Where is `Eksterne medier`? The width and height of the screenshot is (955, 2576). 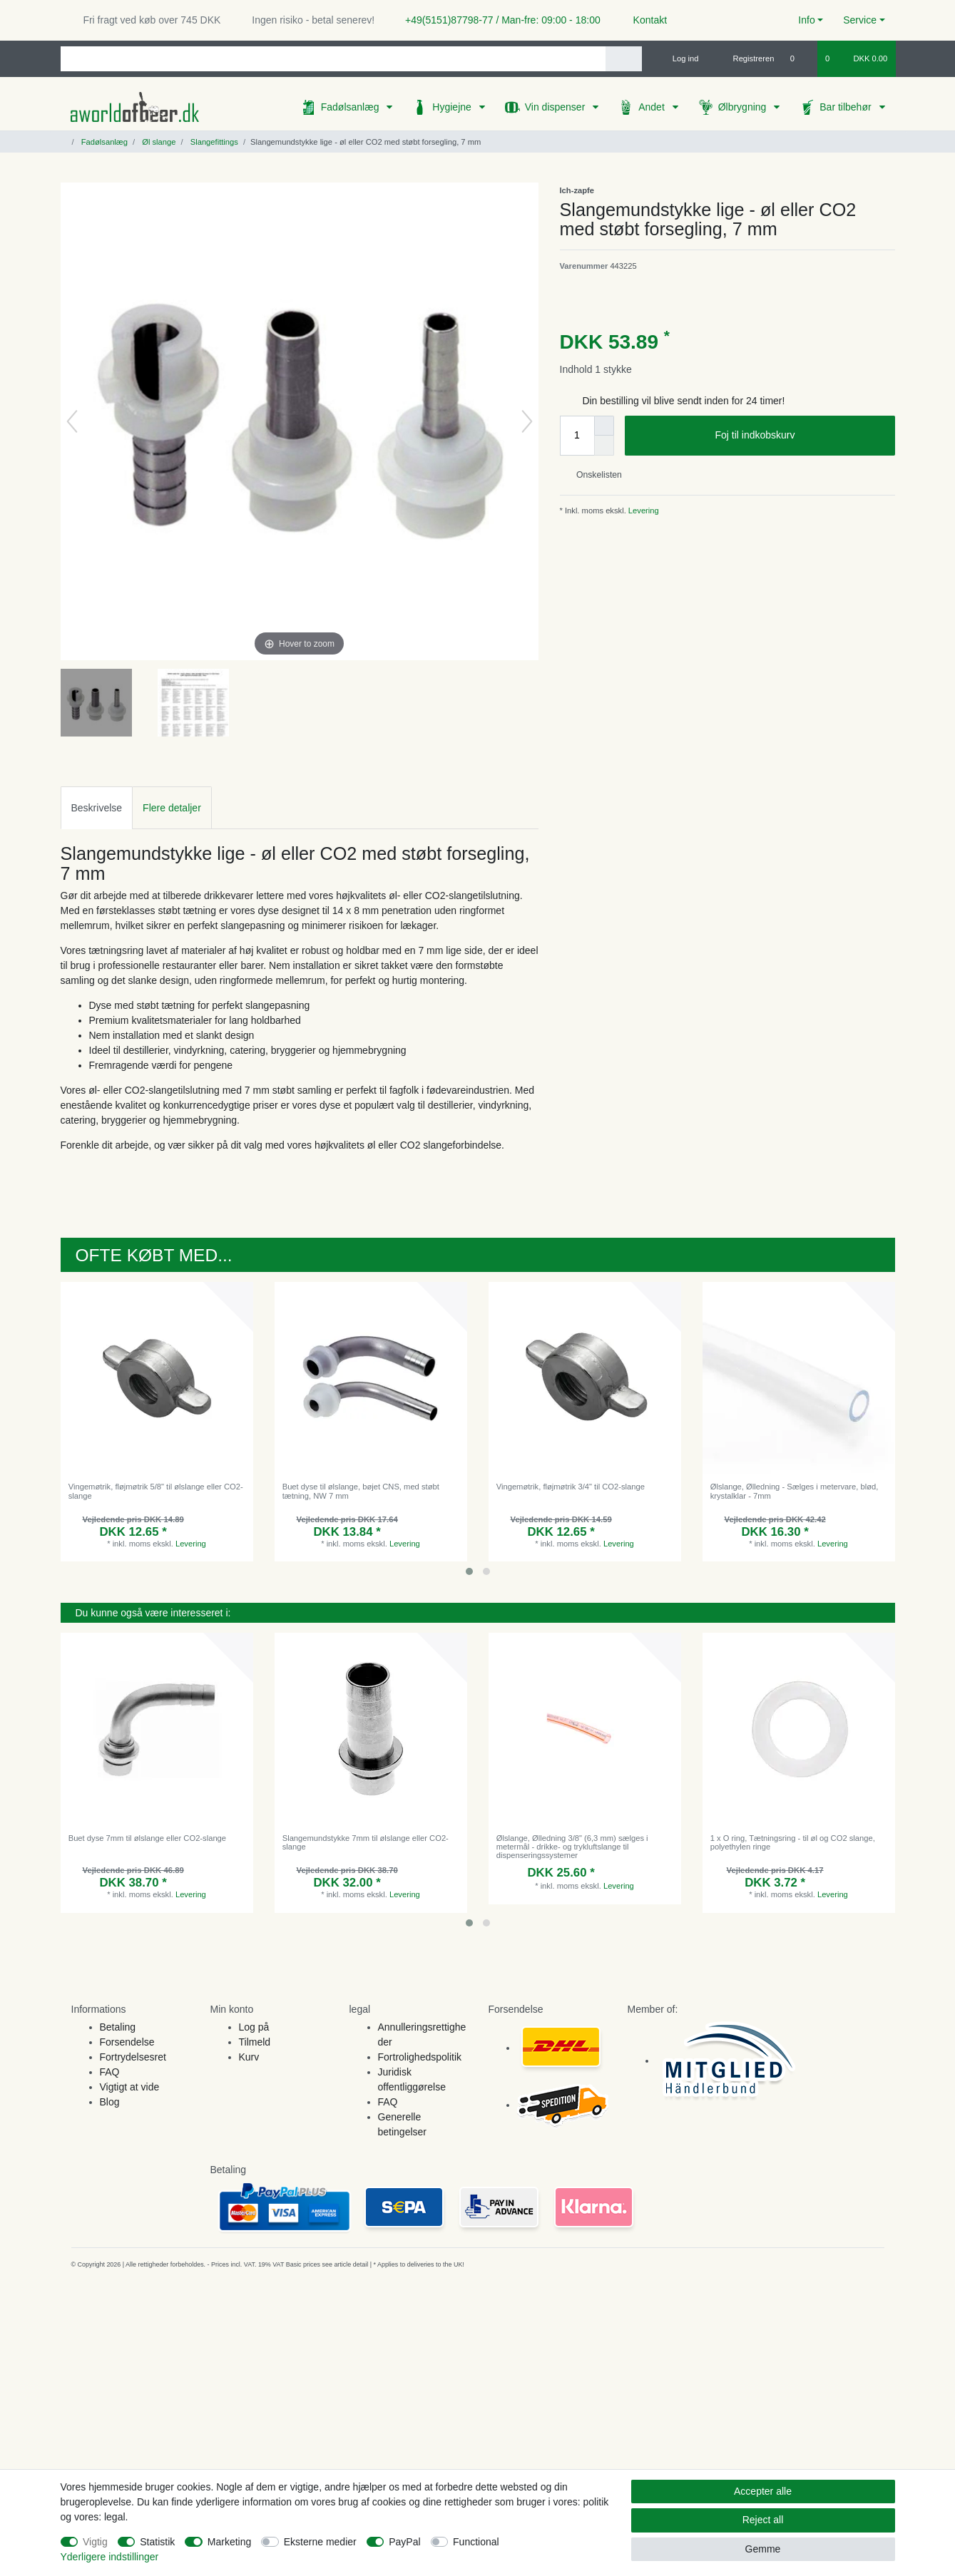 Eksterne medier is located at coordinates (320, 2541).